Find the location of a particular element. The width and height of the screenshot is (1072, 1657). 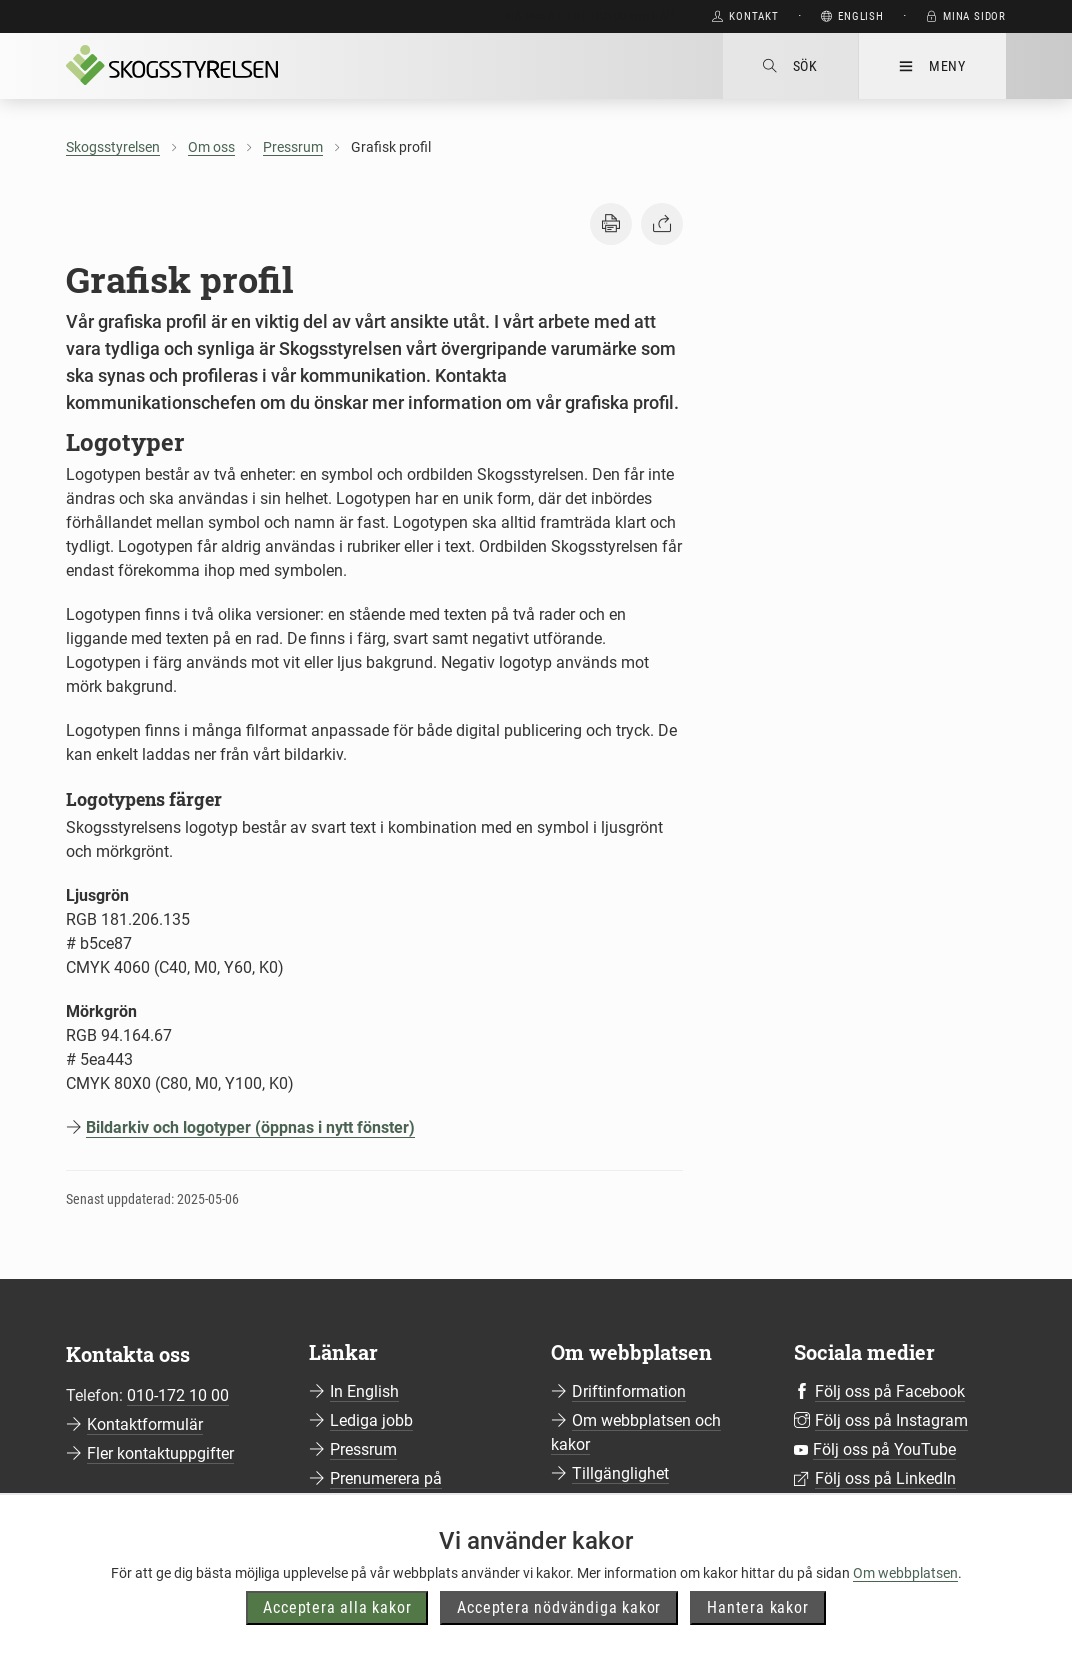

Tillgänglighet is located at coordinates (620, 1473).